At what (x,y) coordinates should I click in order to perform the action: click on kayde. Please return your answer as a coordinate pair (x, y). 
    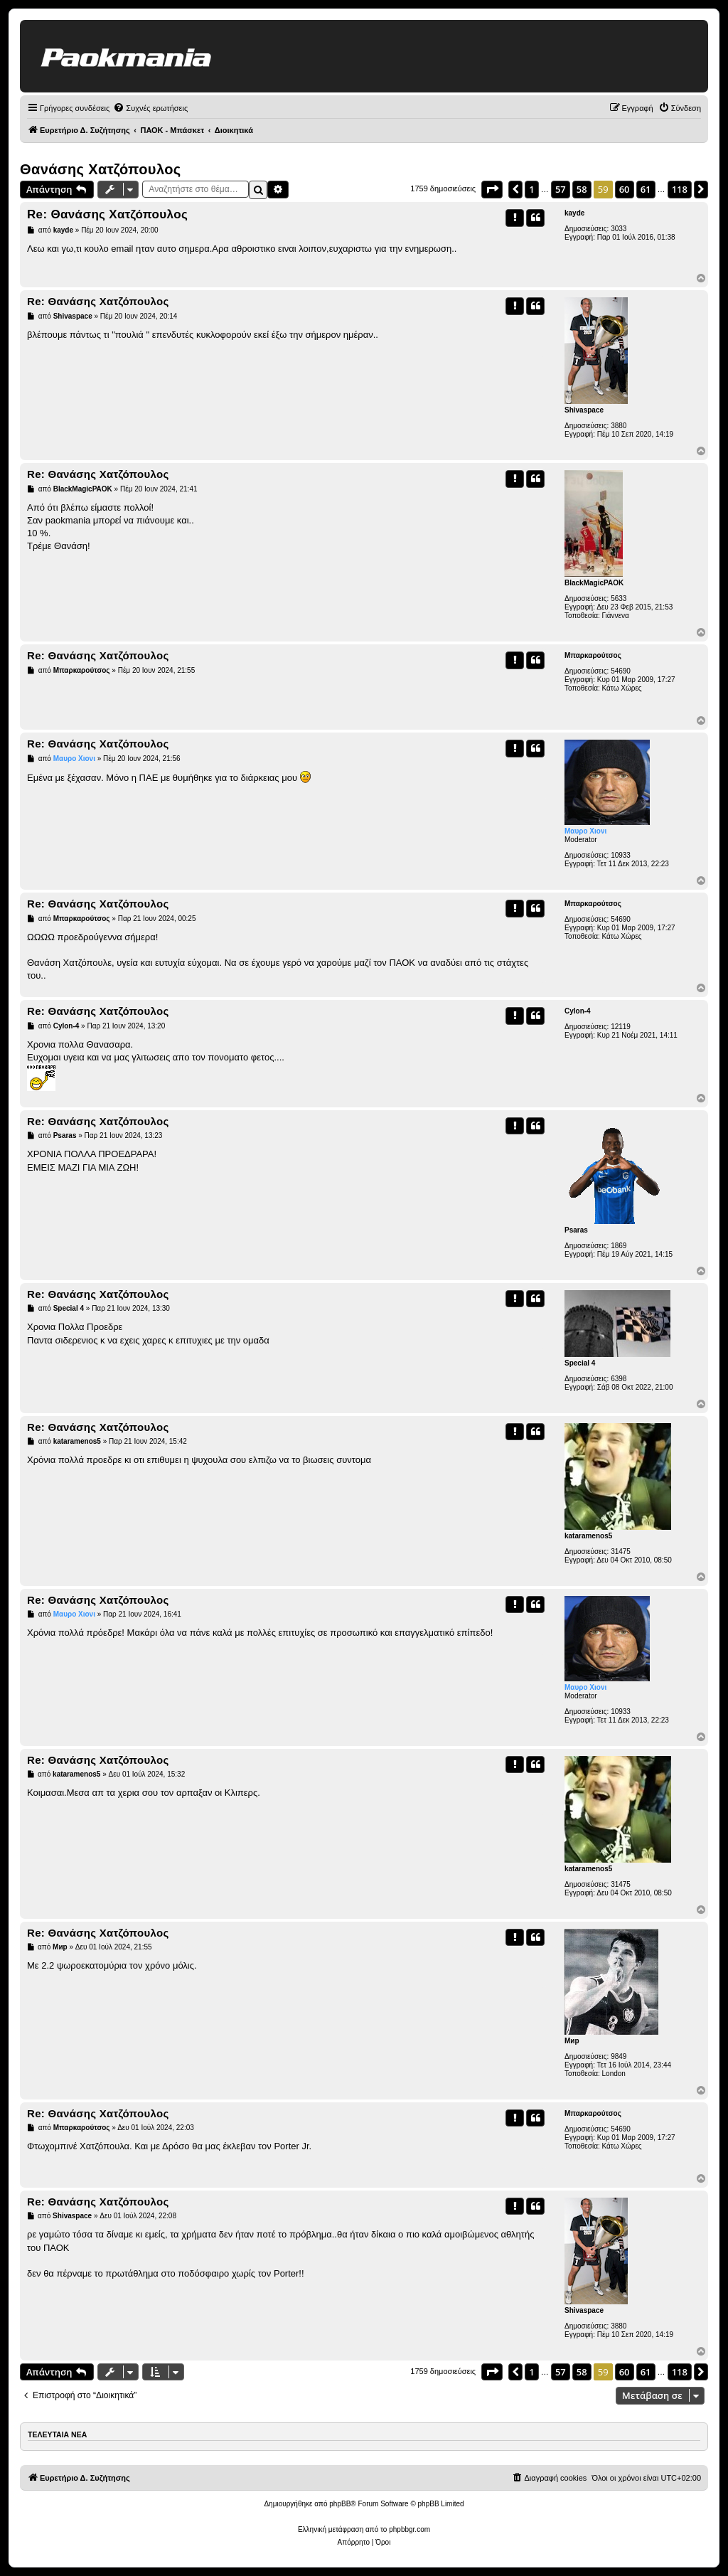
    Looking at the image, I should click on (574, 213).